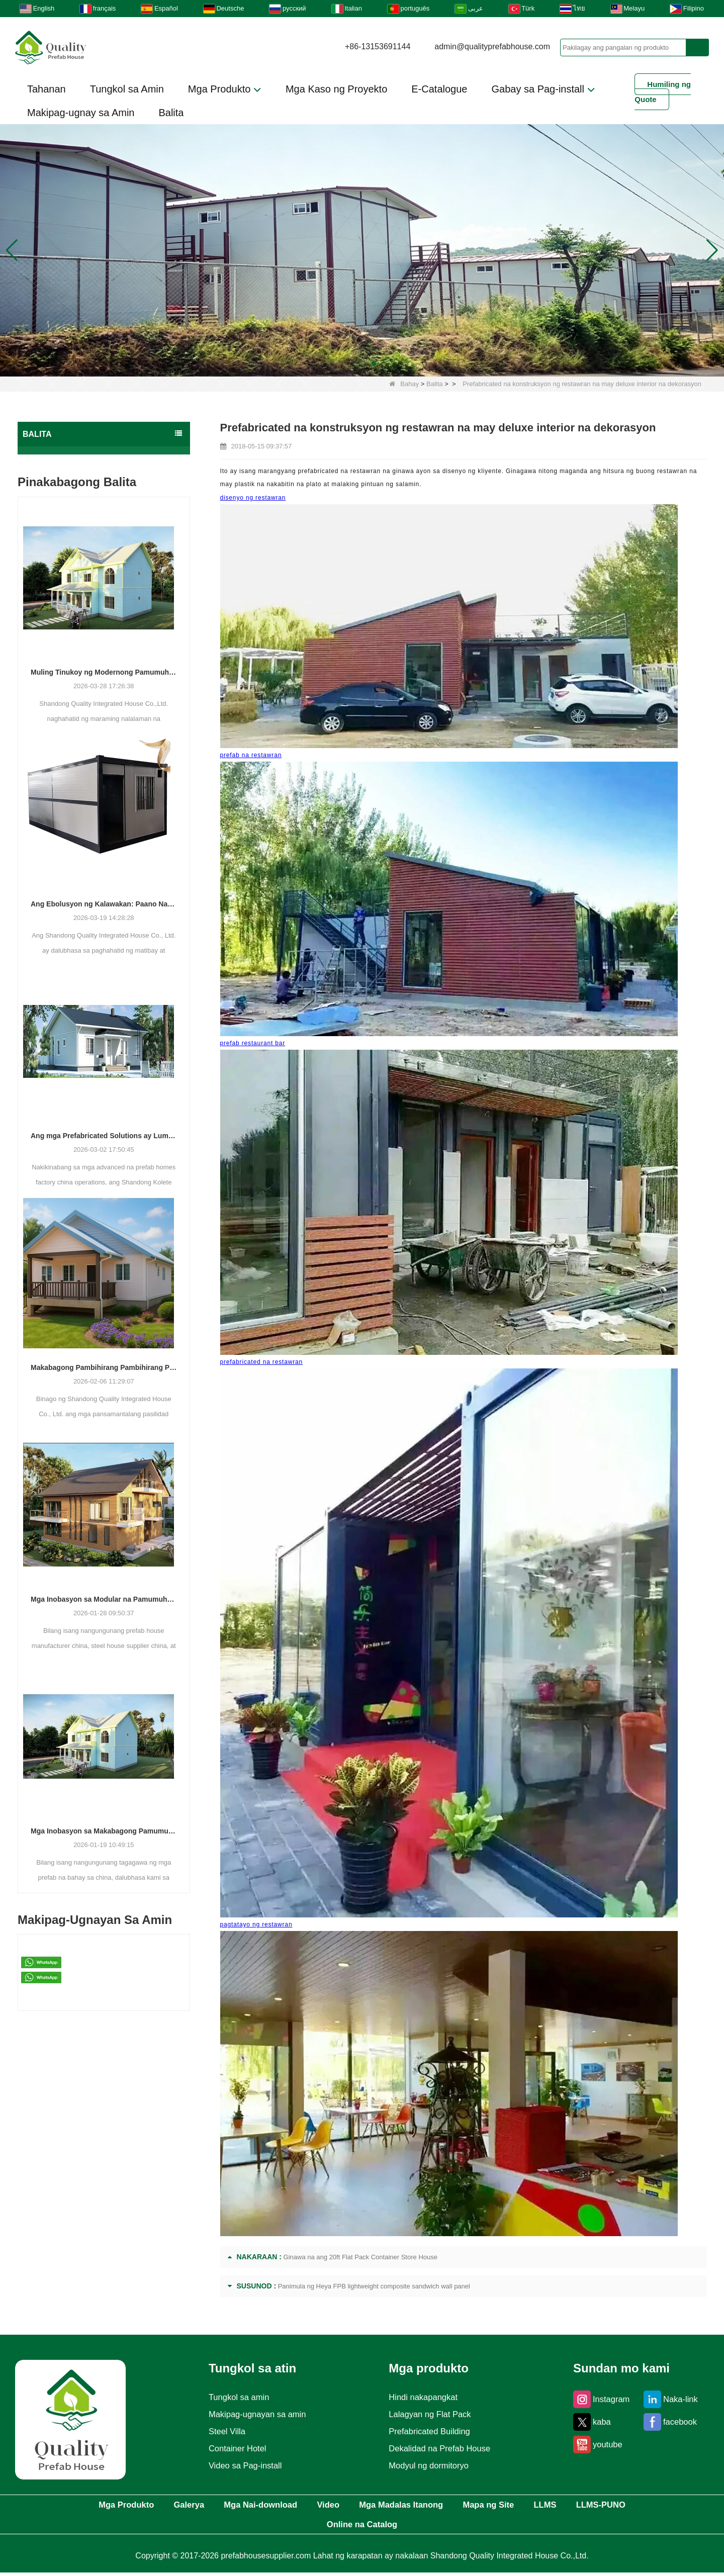 The image size is (724, 2576). I want to click on Ang Ebolusyon ng Kalawakan: Paano Natutugunan ng mga Modular Building Solutions ang Mga Makabagong Demand, so click(104, 904).